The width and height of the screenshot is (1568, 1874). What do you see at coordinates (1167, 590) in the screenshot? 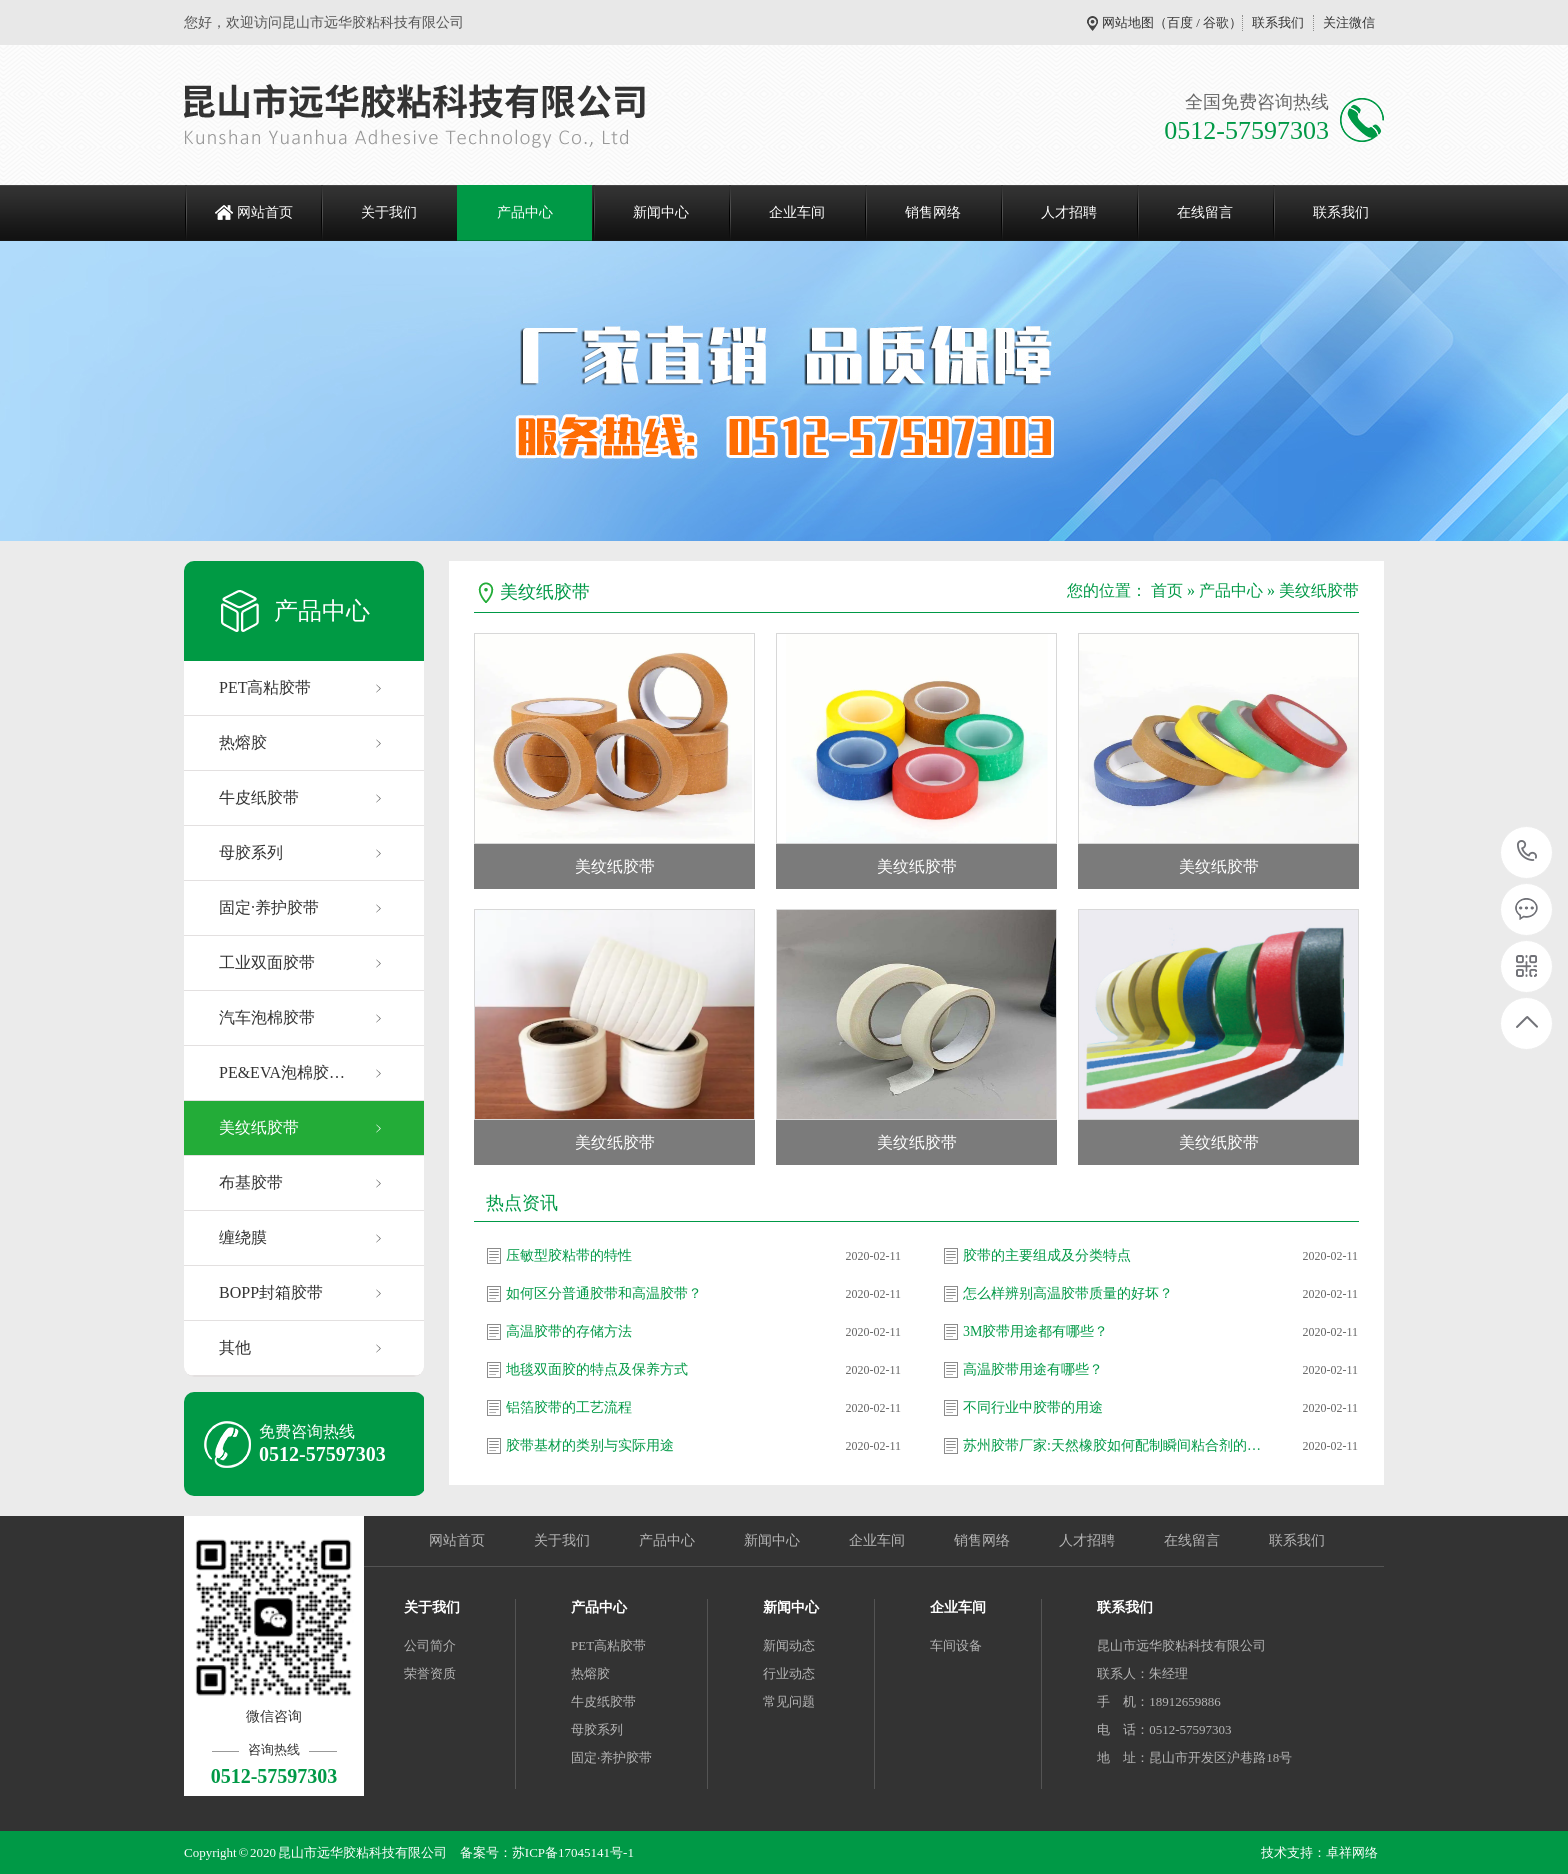
I see `首页` at bounding box center [1167, 590].